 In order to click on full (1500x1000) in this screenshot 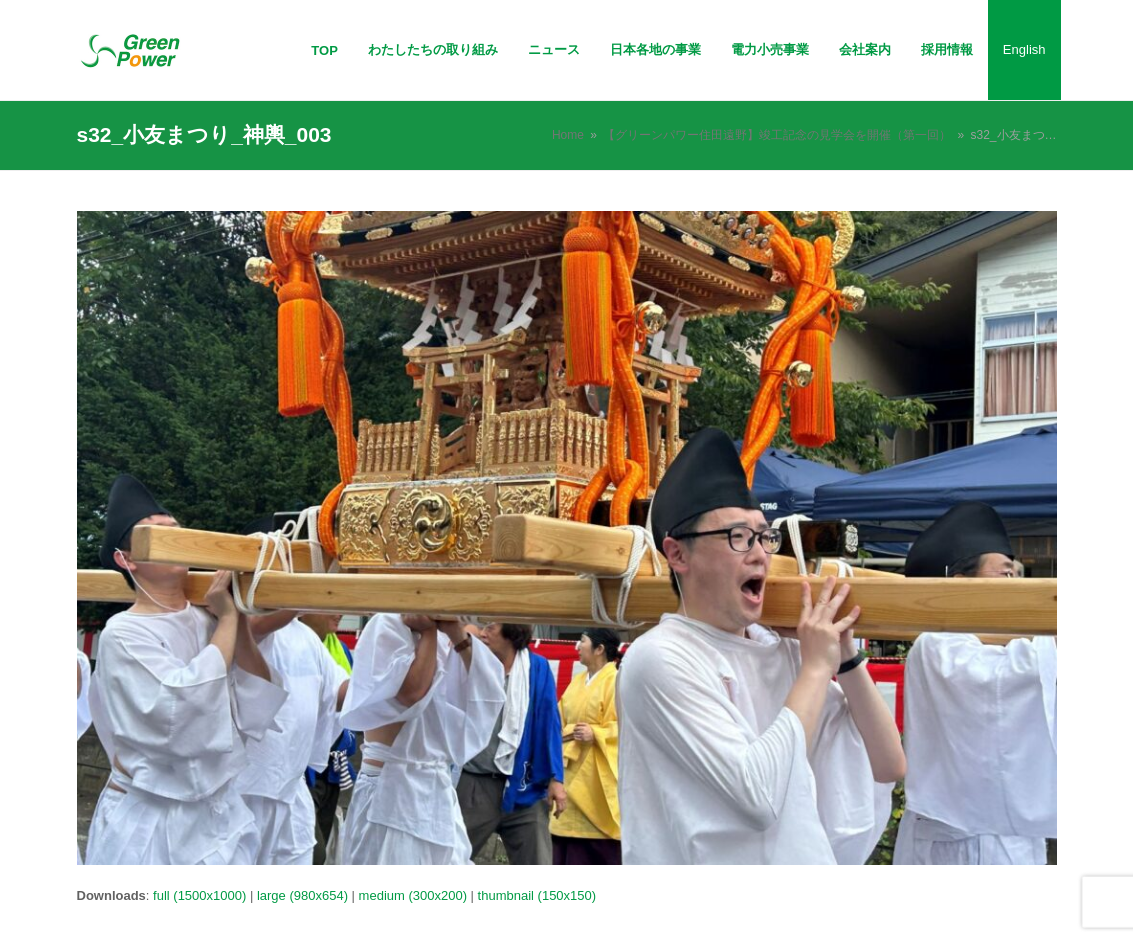, I will do `click(199, 895)`.